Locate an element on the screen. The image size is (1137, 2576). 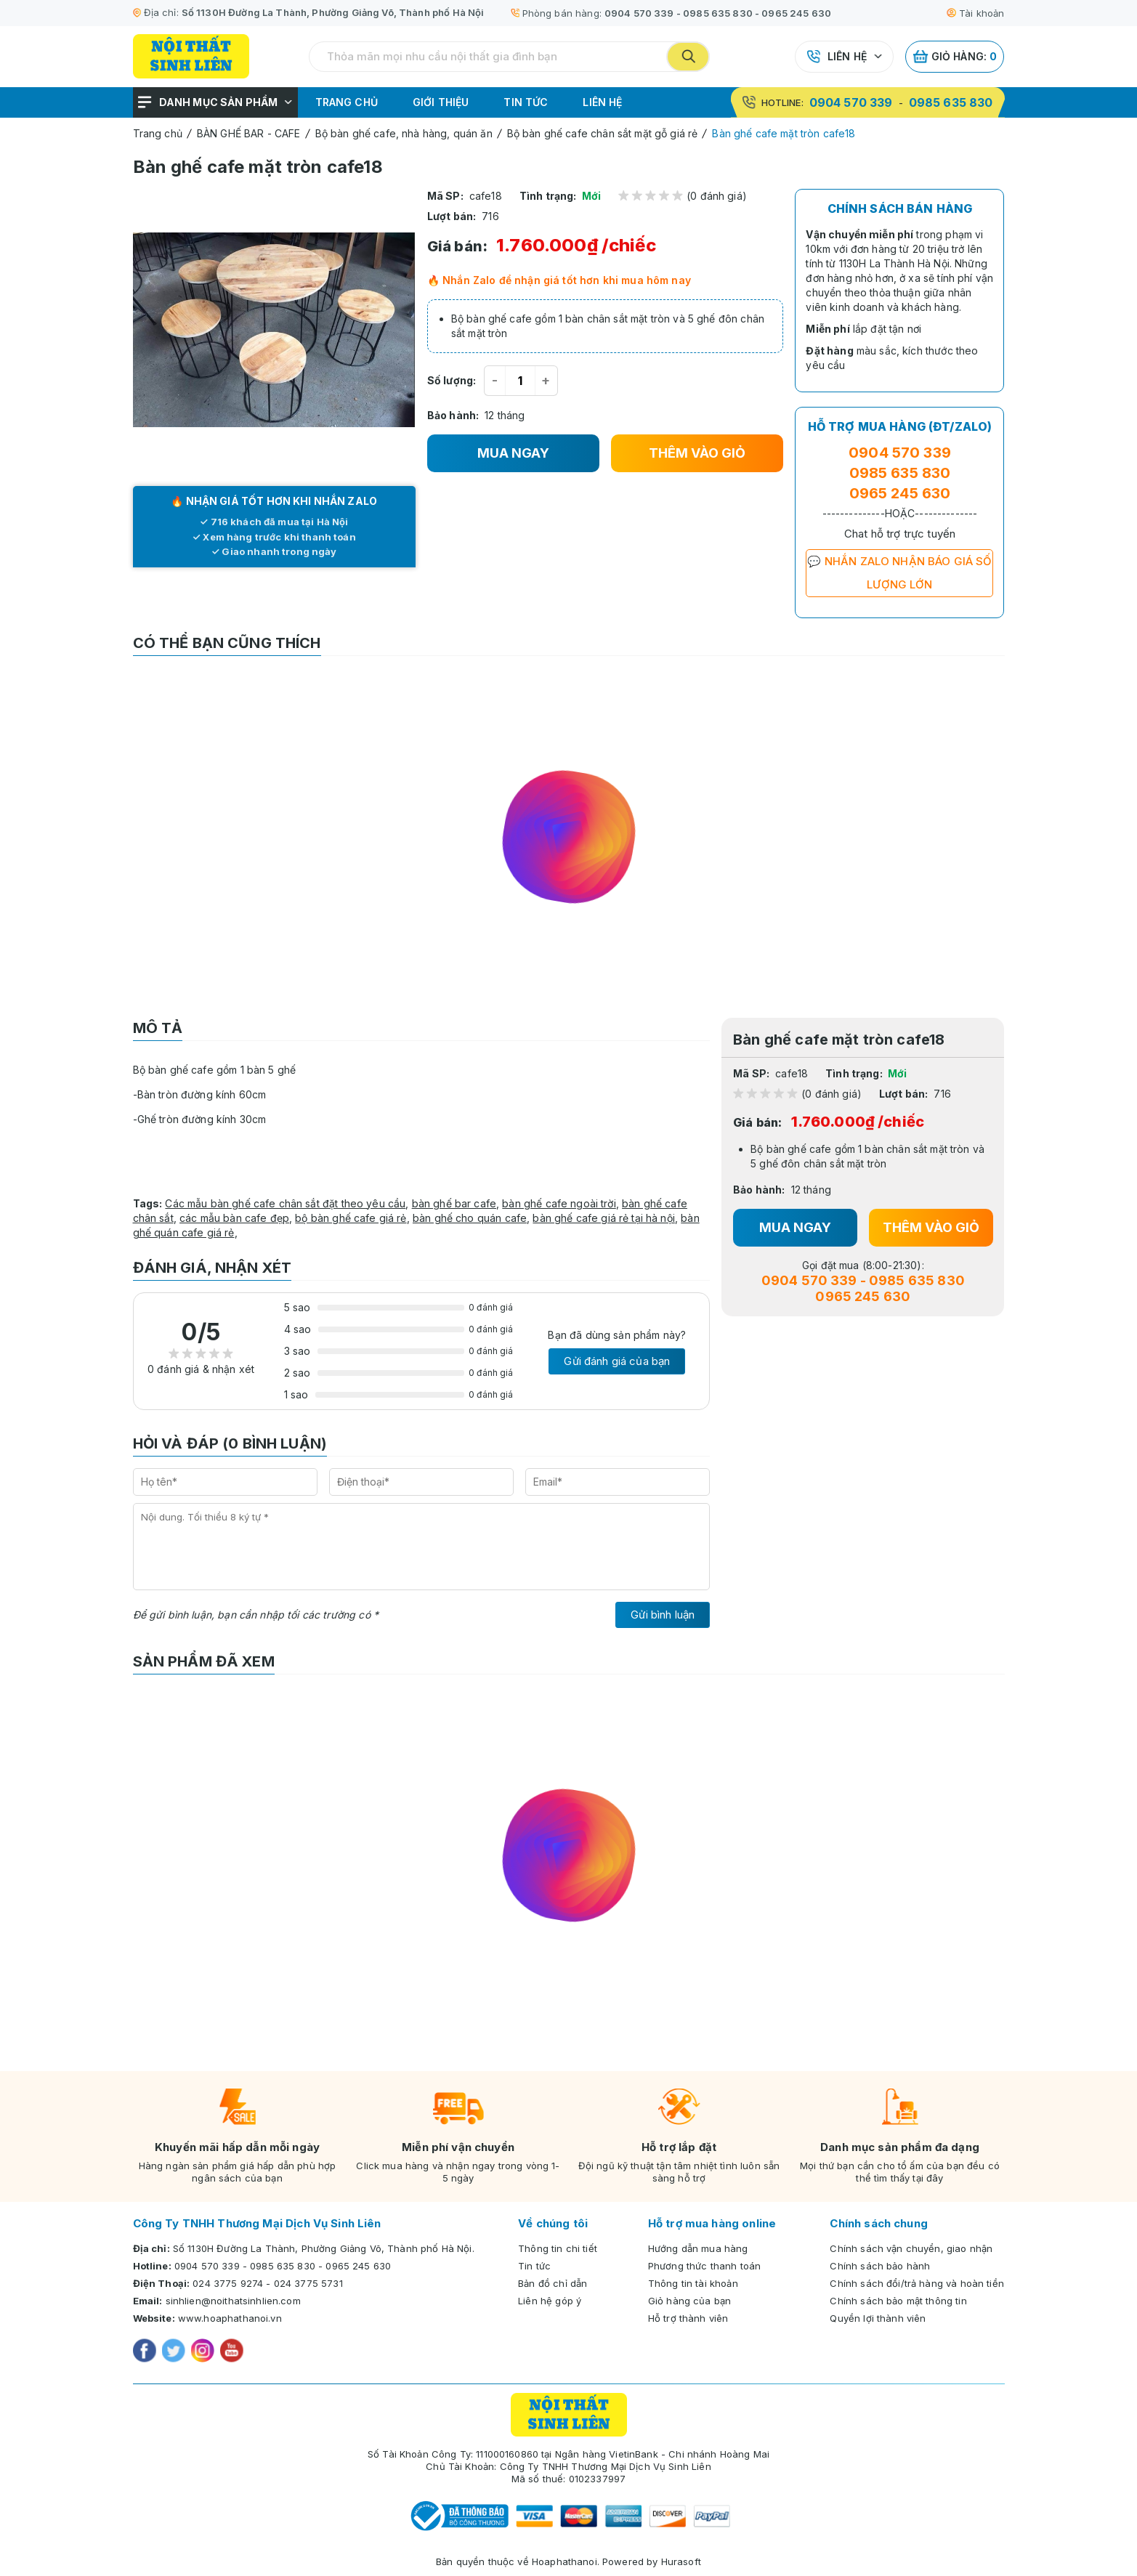
Các mẫu bàn ghế cafe chân sắt đặt theo yêu cầu is located at coordinates (285, 1203).